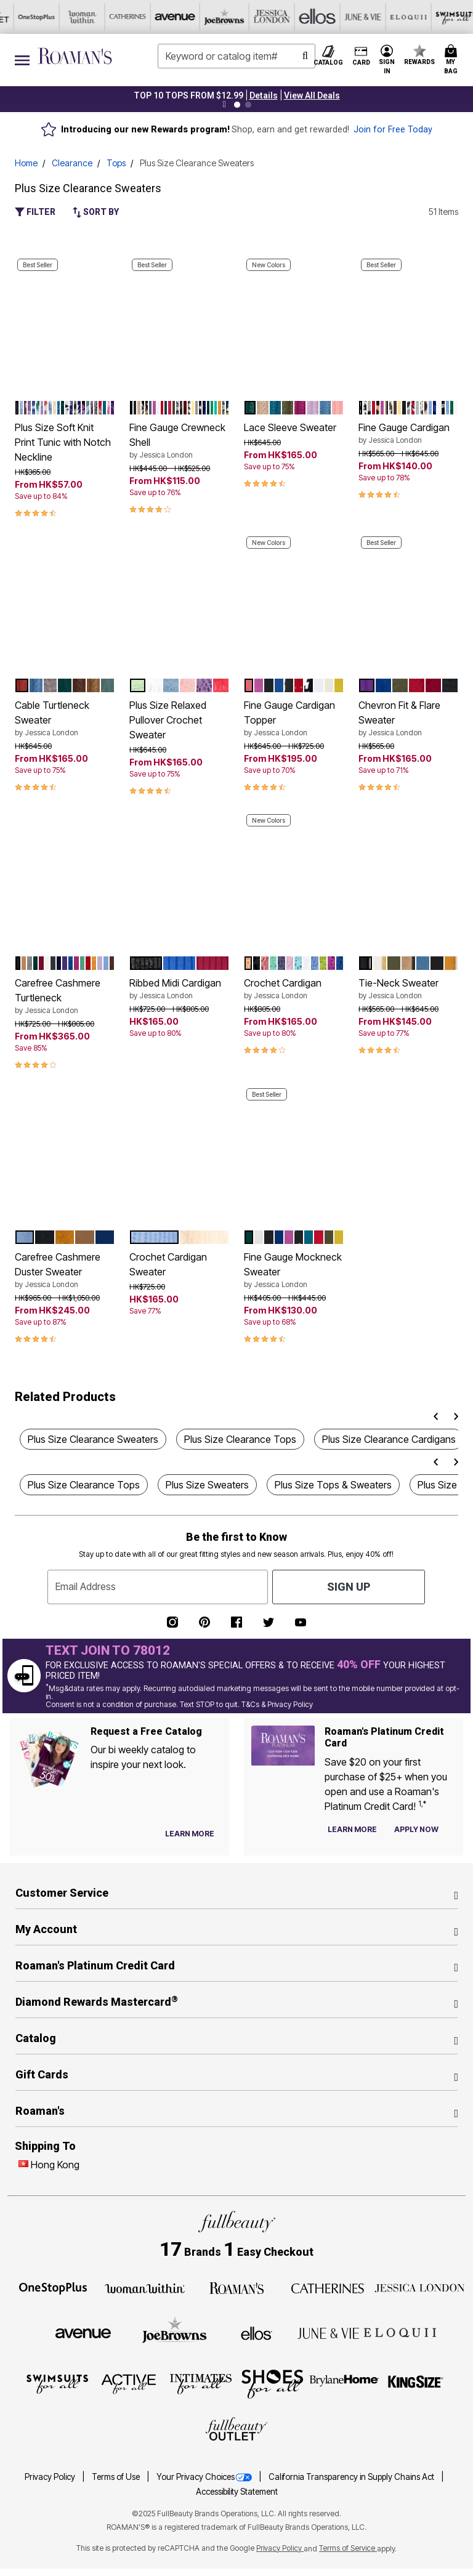 This screenshot has height=2576, width=473. I want to click on Cable Turtleneck Sweater, so click(65, 718).